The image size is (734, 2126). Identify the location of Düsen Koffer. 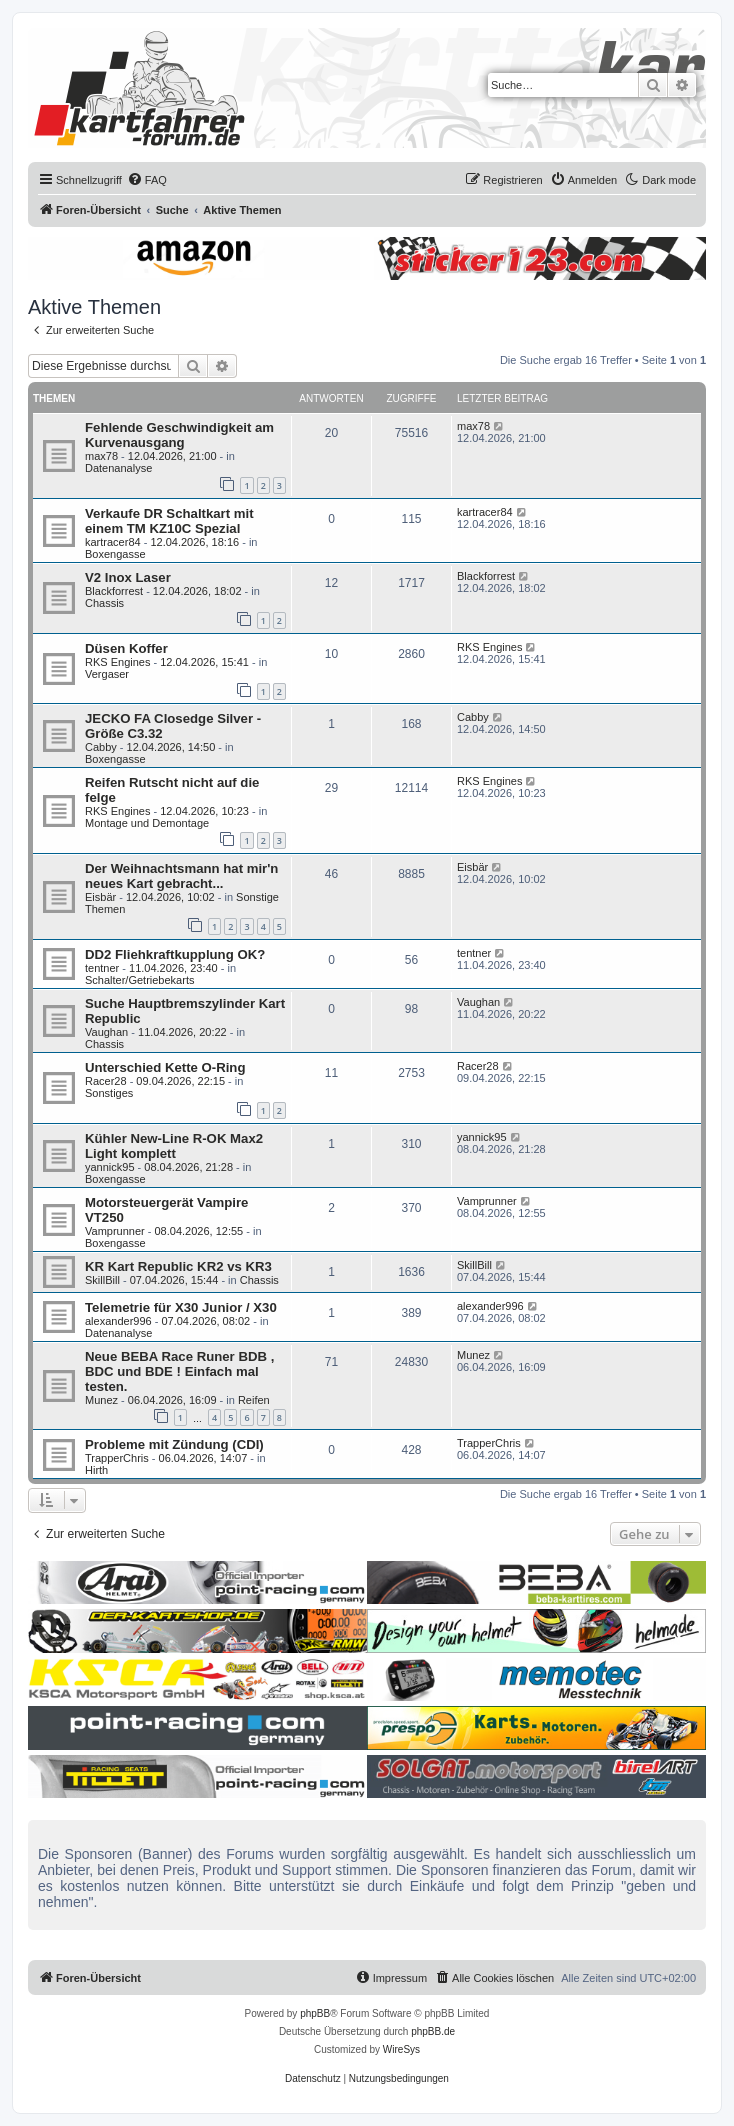
(126, 648).